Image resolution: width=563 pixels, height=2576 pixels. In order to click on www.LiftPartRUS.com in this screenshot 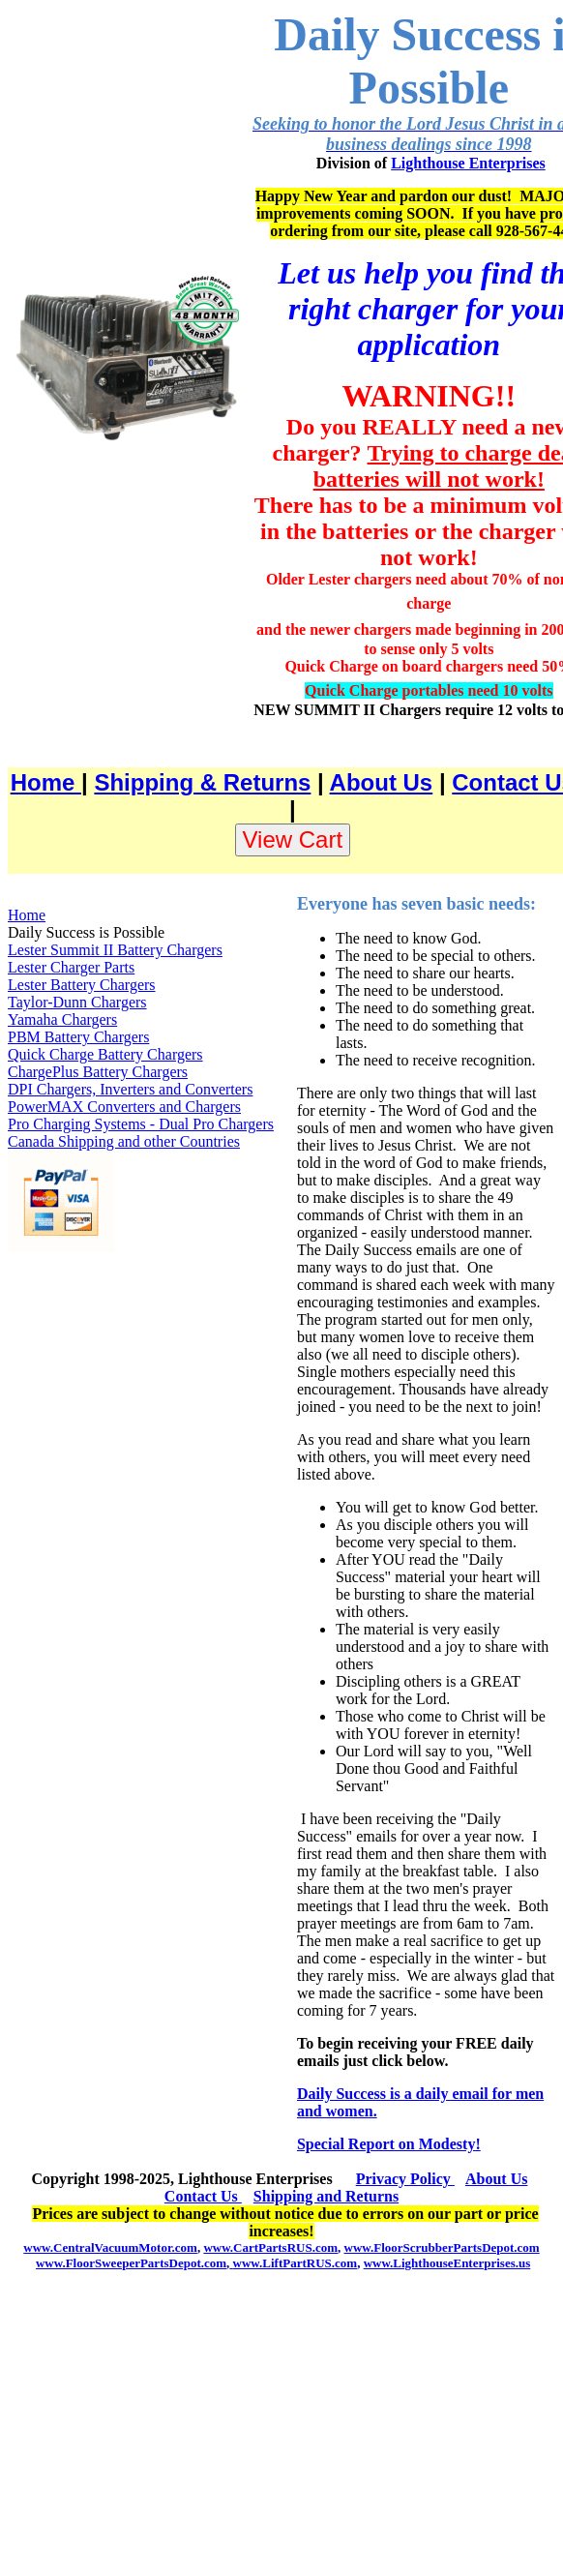, I will do `click(293, 2263)`.